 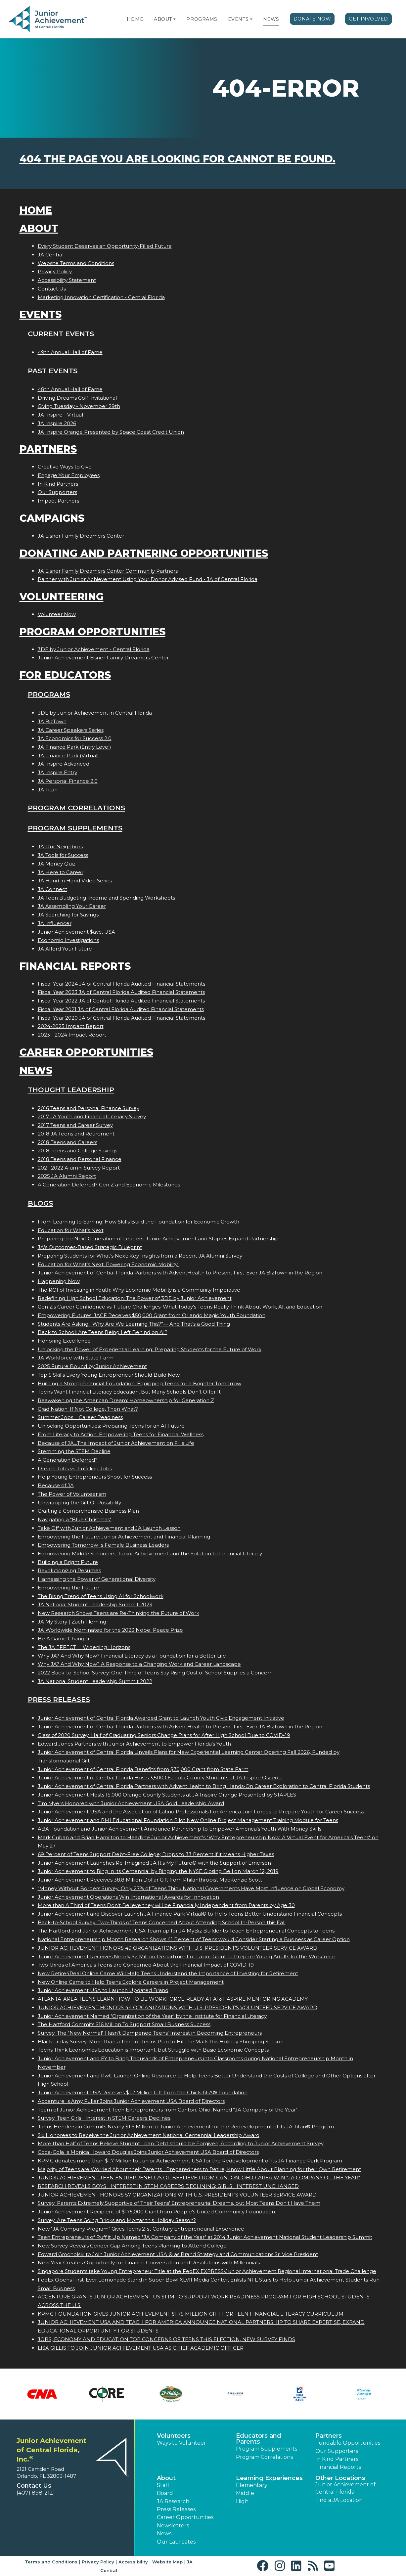 I want to click on Janus Henderson Commits Nearly $1.6 Million to Junior Achievement for the Redevelopment of its JA Titan® Program, so click(x=186, y=2126).